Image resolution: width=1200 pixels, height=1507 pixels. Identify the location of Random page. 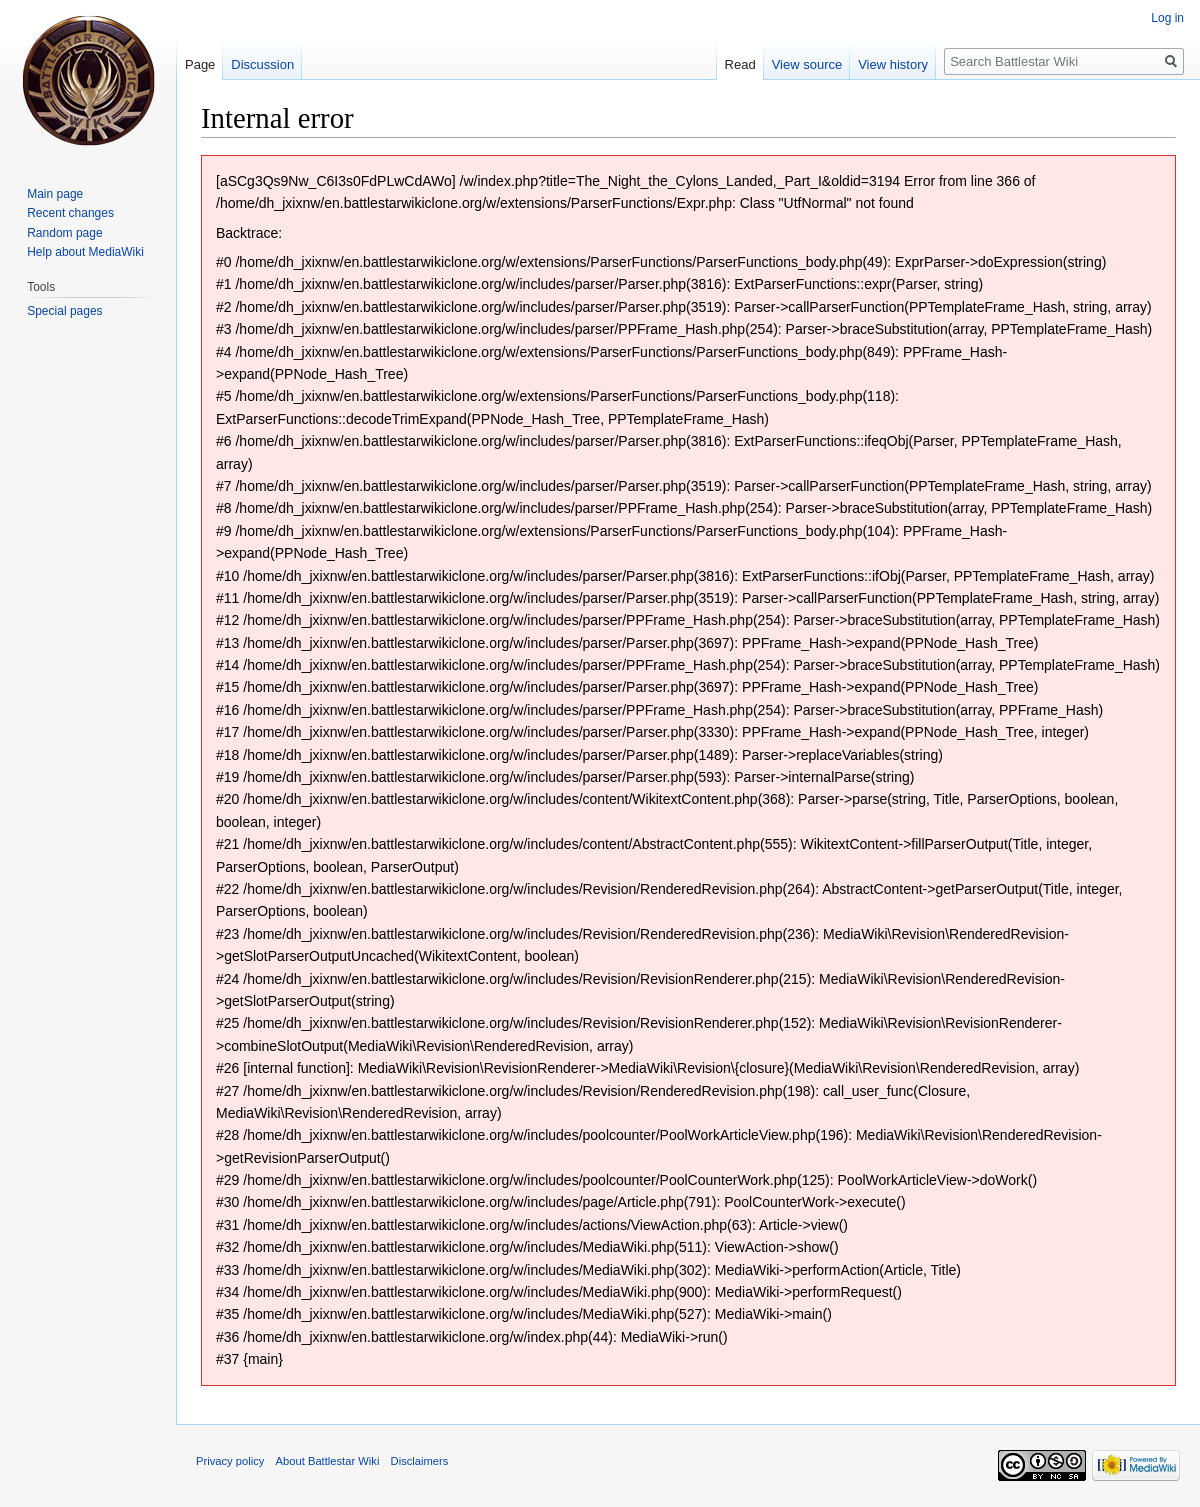
(64, 233).